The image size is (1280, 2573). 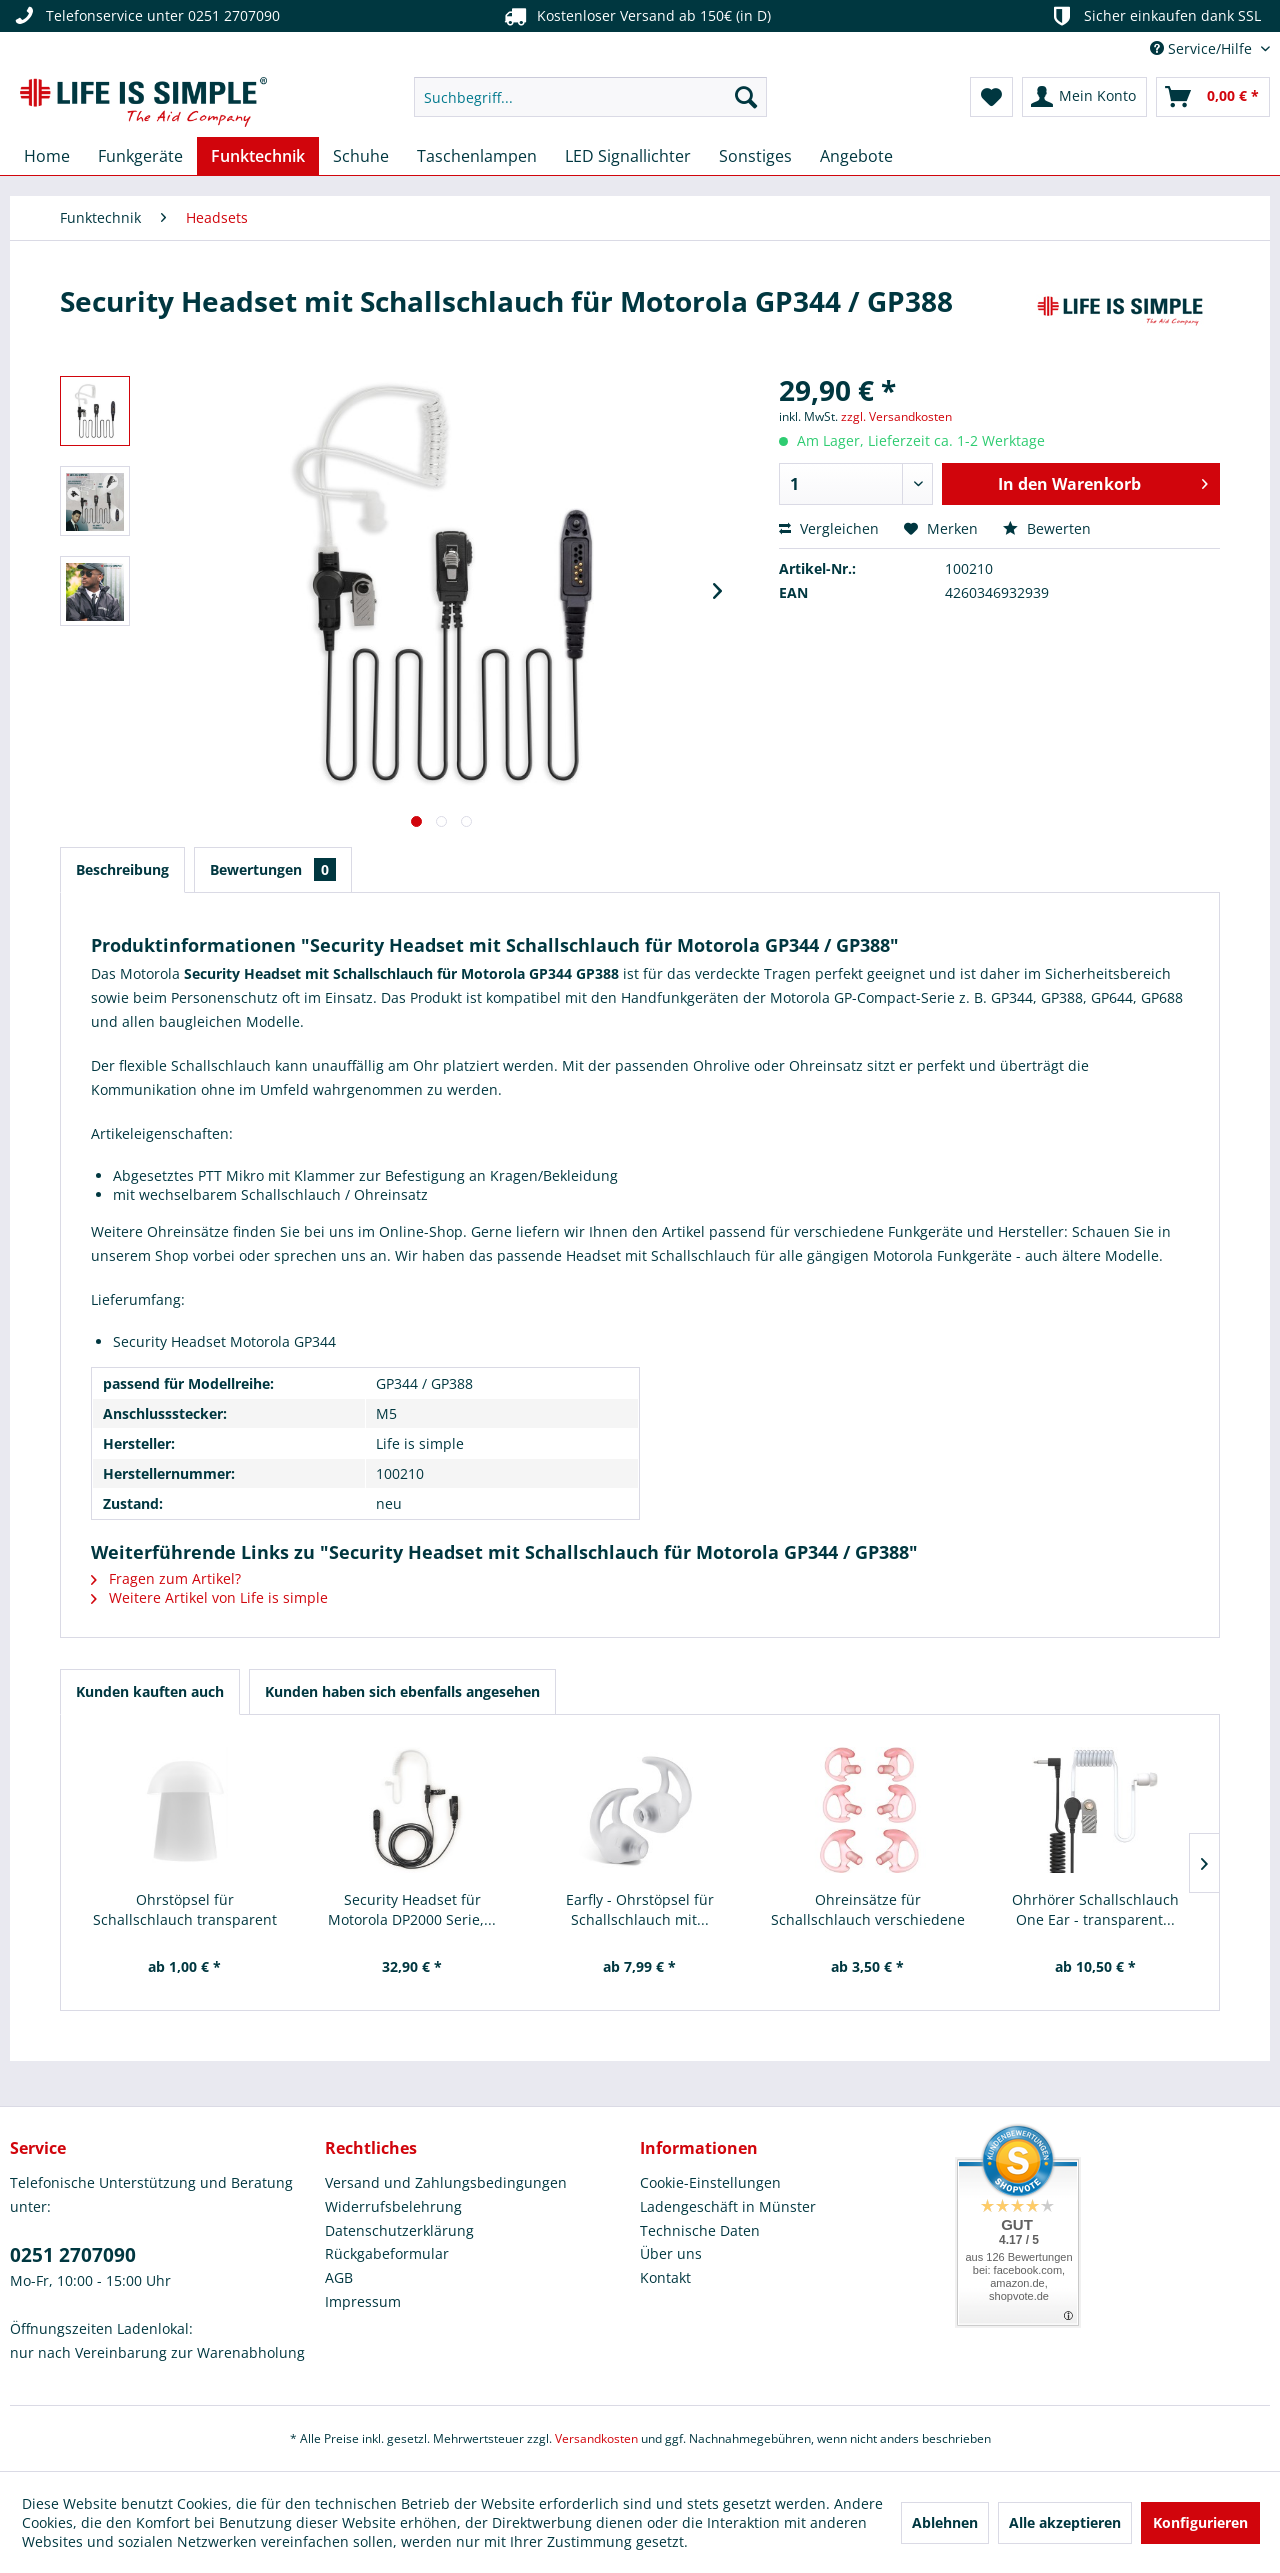 What do you see at coordinates (1213, 97) in the screenshot?
I see `[Warenkorb]` at bounding box center [1213, 97].